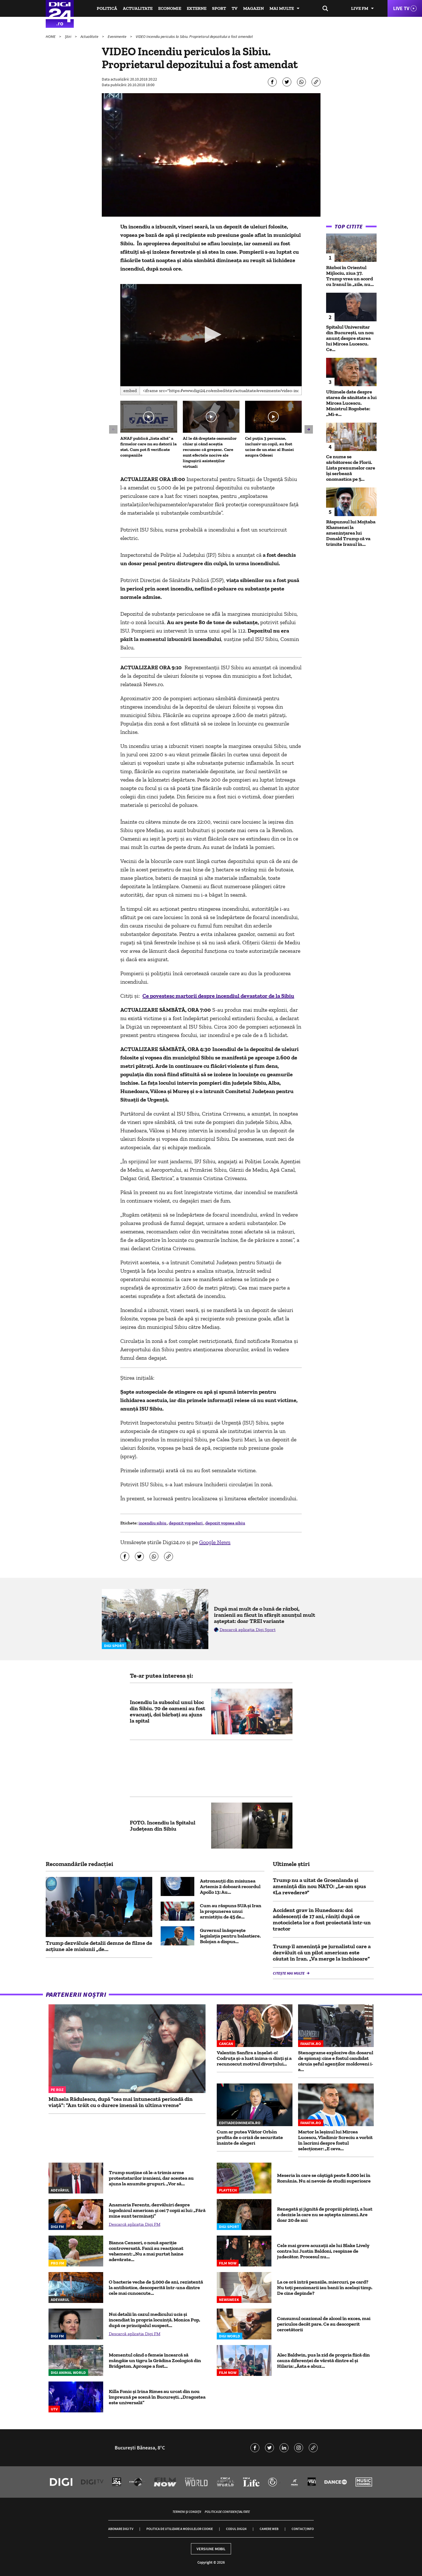 This screenshot has width=422, height=2576. What do you see at coordinates (121, 2102) in the screenshot?
I see `Mihaela Rădulescu, după "cea mai întunecată perioadă din viață": "Am trăit cu o durere imensă în ultima vreme"` at bounding box center [121, 2102].